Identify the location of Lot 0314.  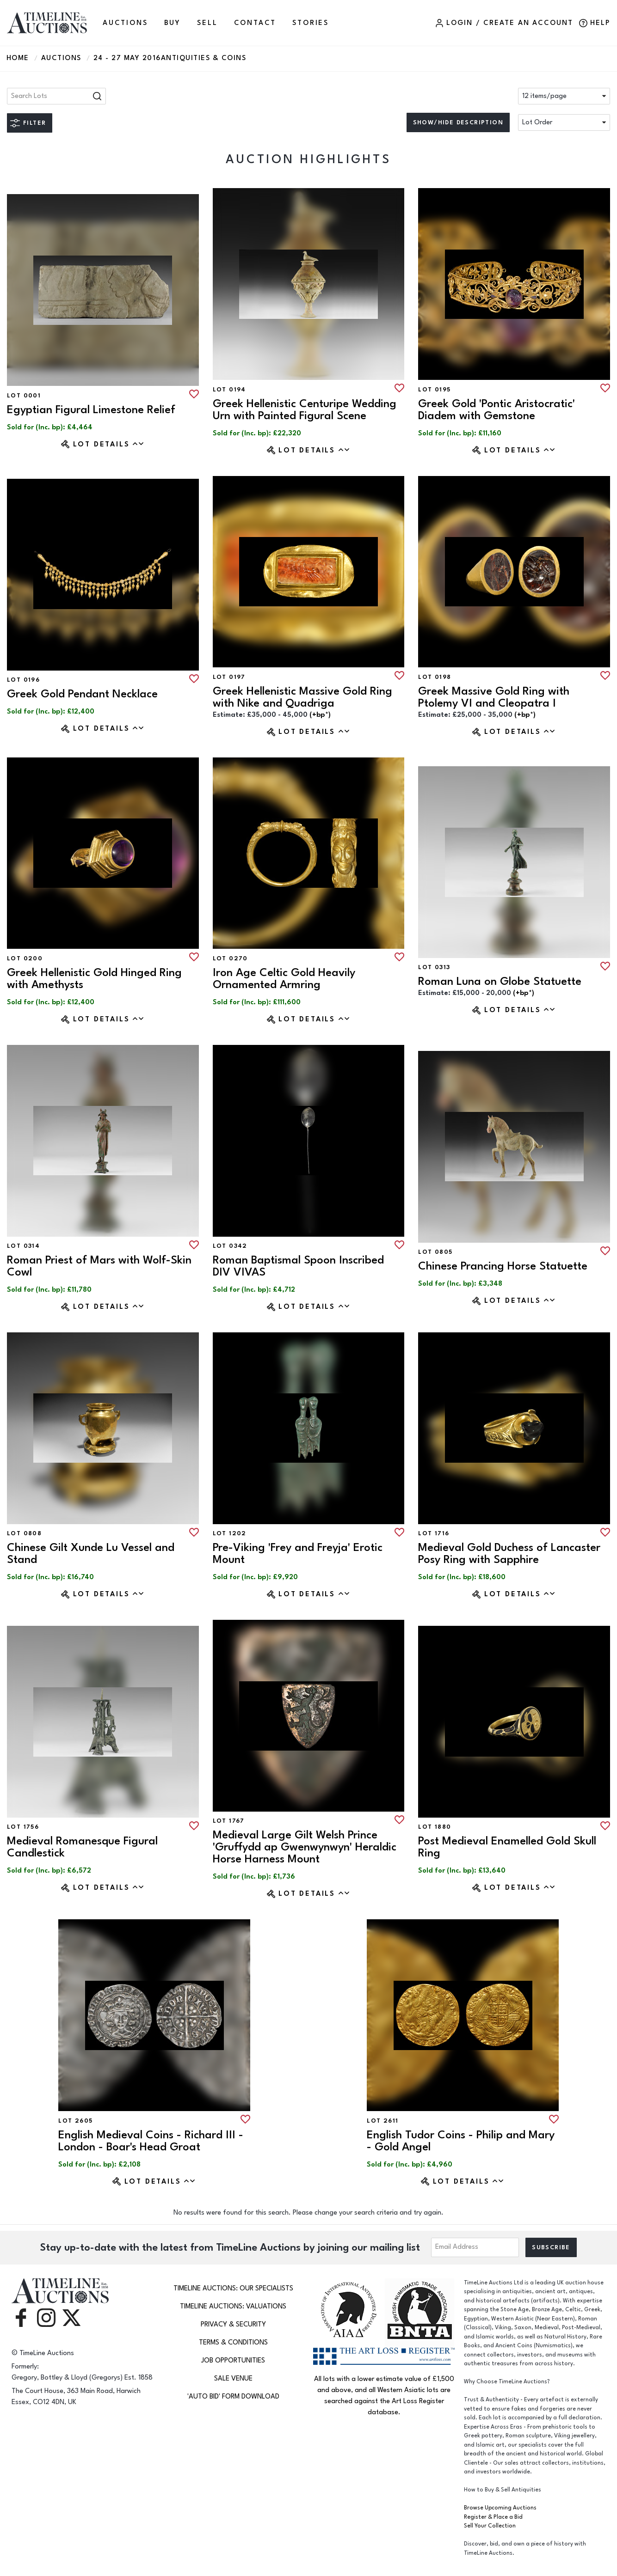
(23, 1246).